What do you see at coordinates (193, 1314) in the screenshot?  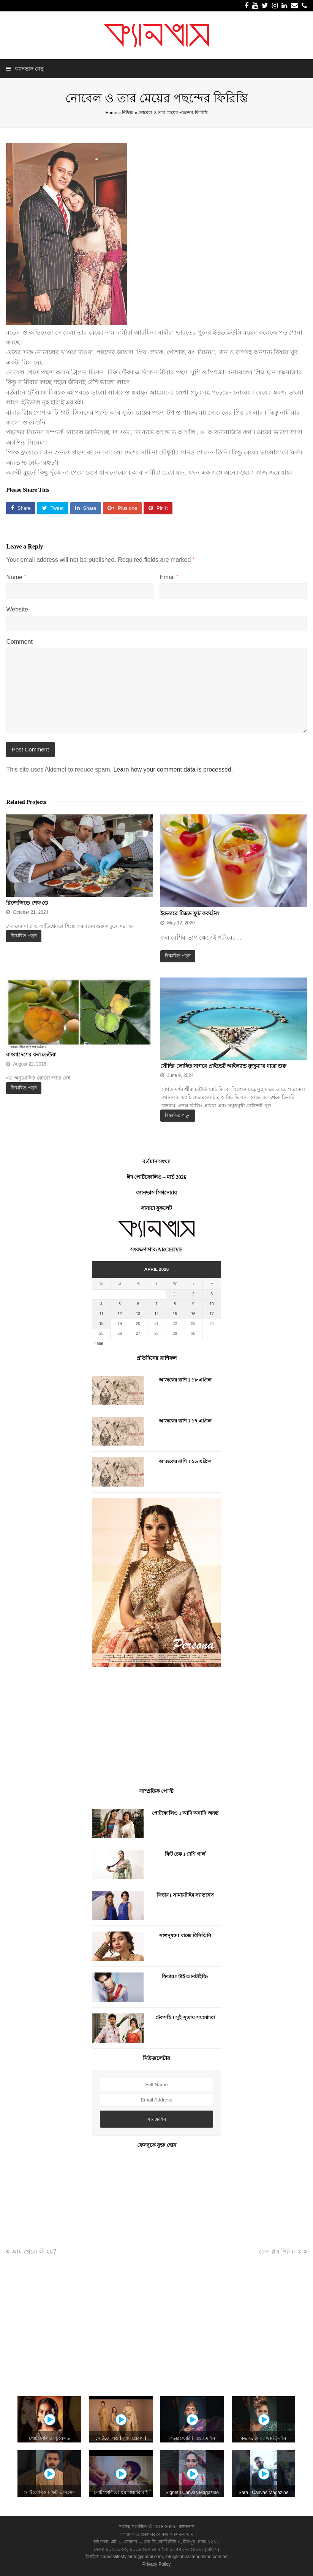 I see `16 [Posts published on April 16, 2026]` at bounding box center [193, 1314].